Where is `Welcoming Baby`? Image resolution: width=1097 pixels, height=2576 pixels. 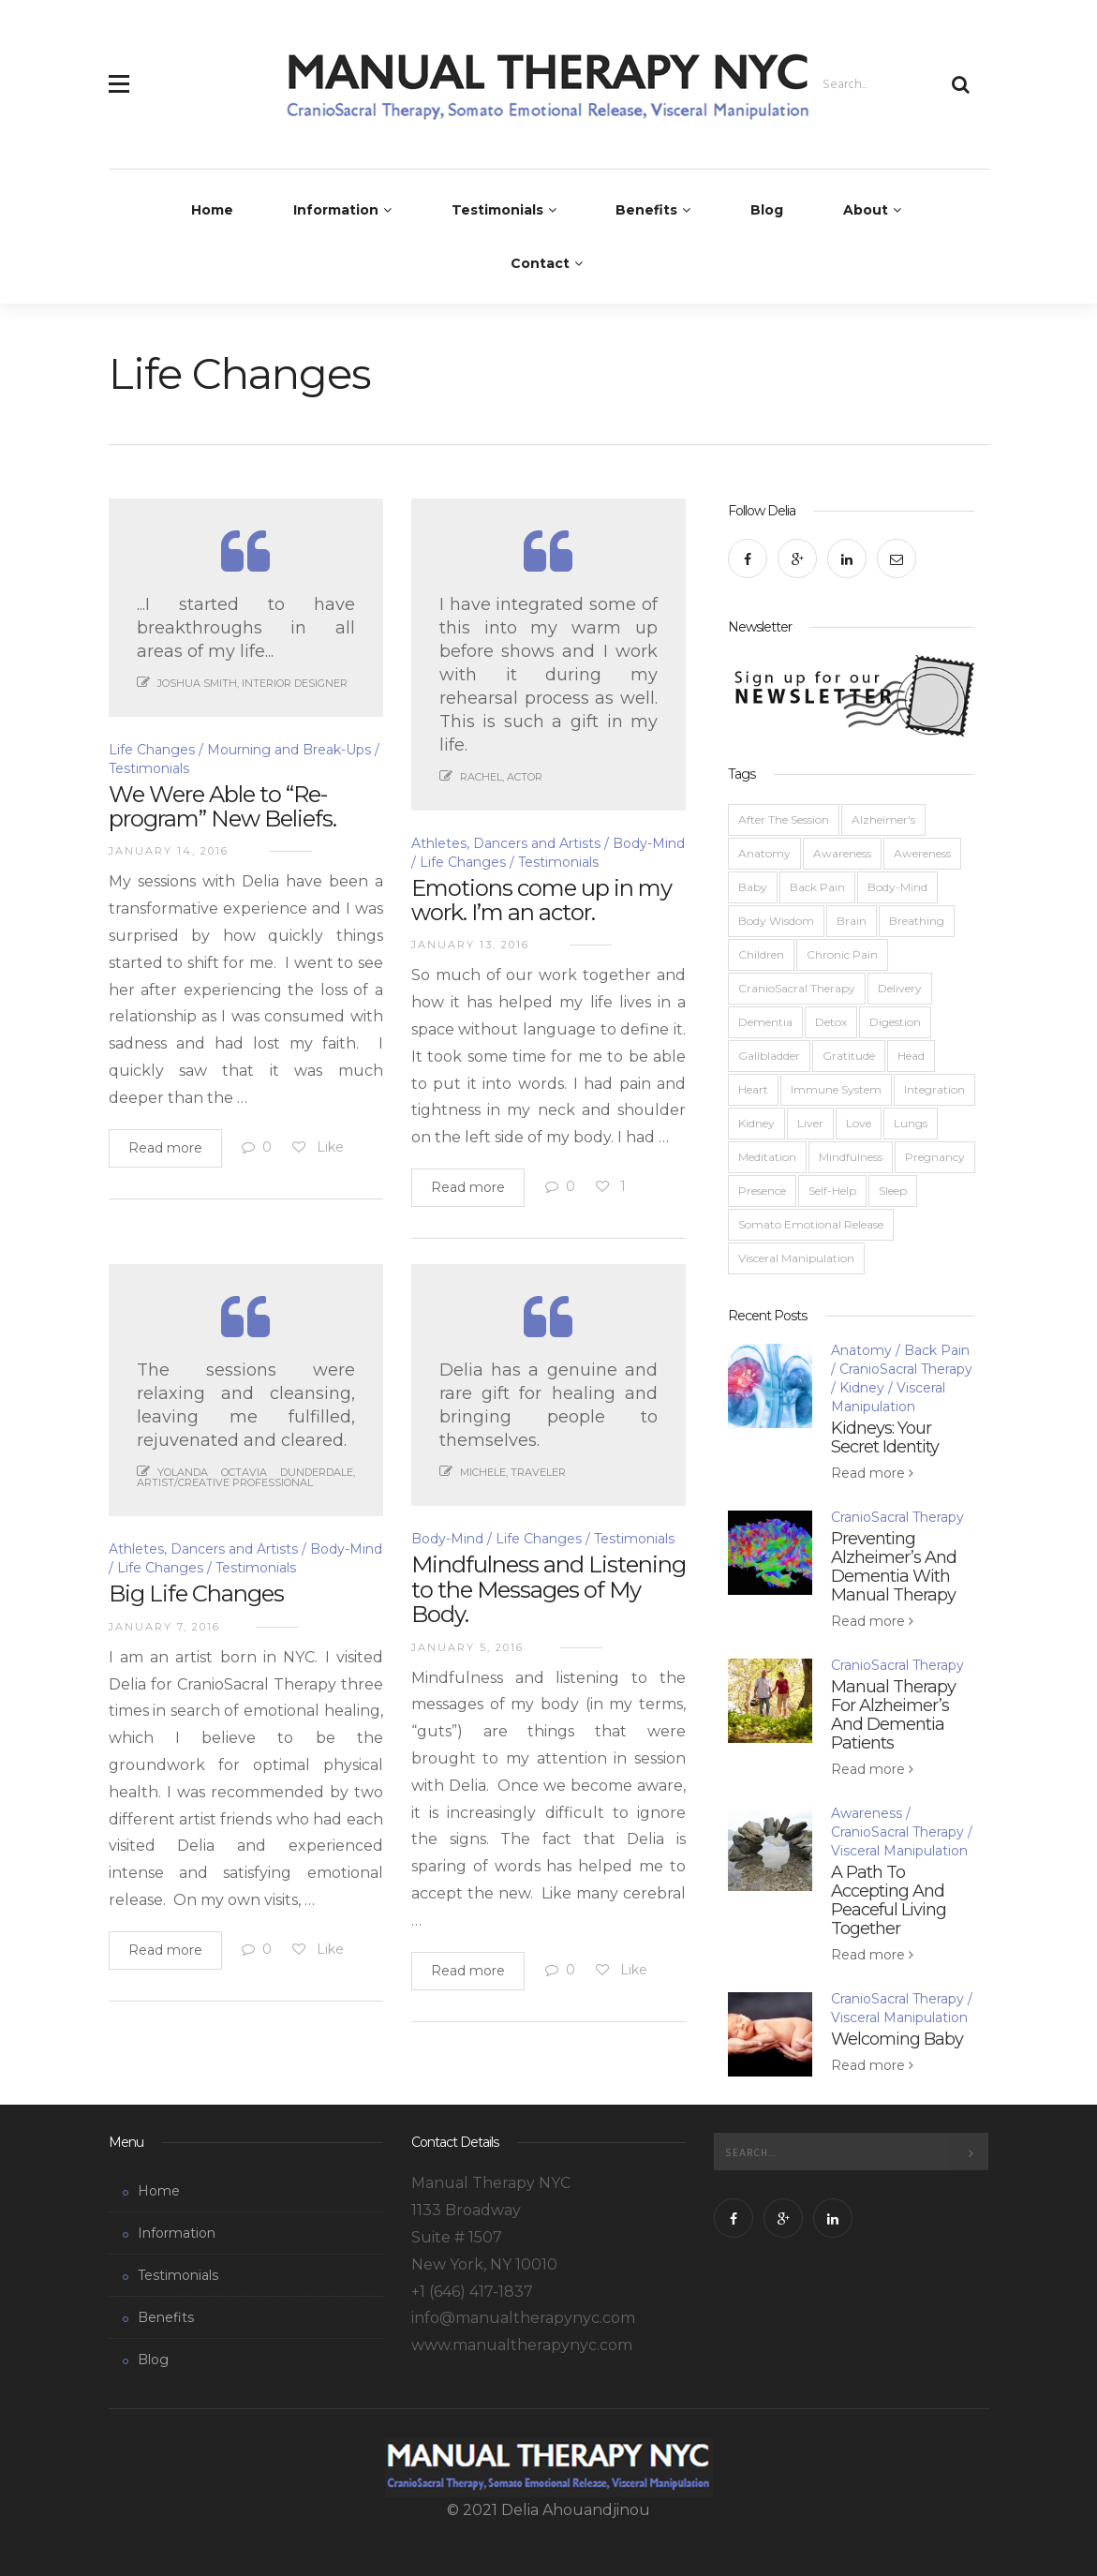 Welcoming Baby is located at coordinates (897, 2039).